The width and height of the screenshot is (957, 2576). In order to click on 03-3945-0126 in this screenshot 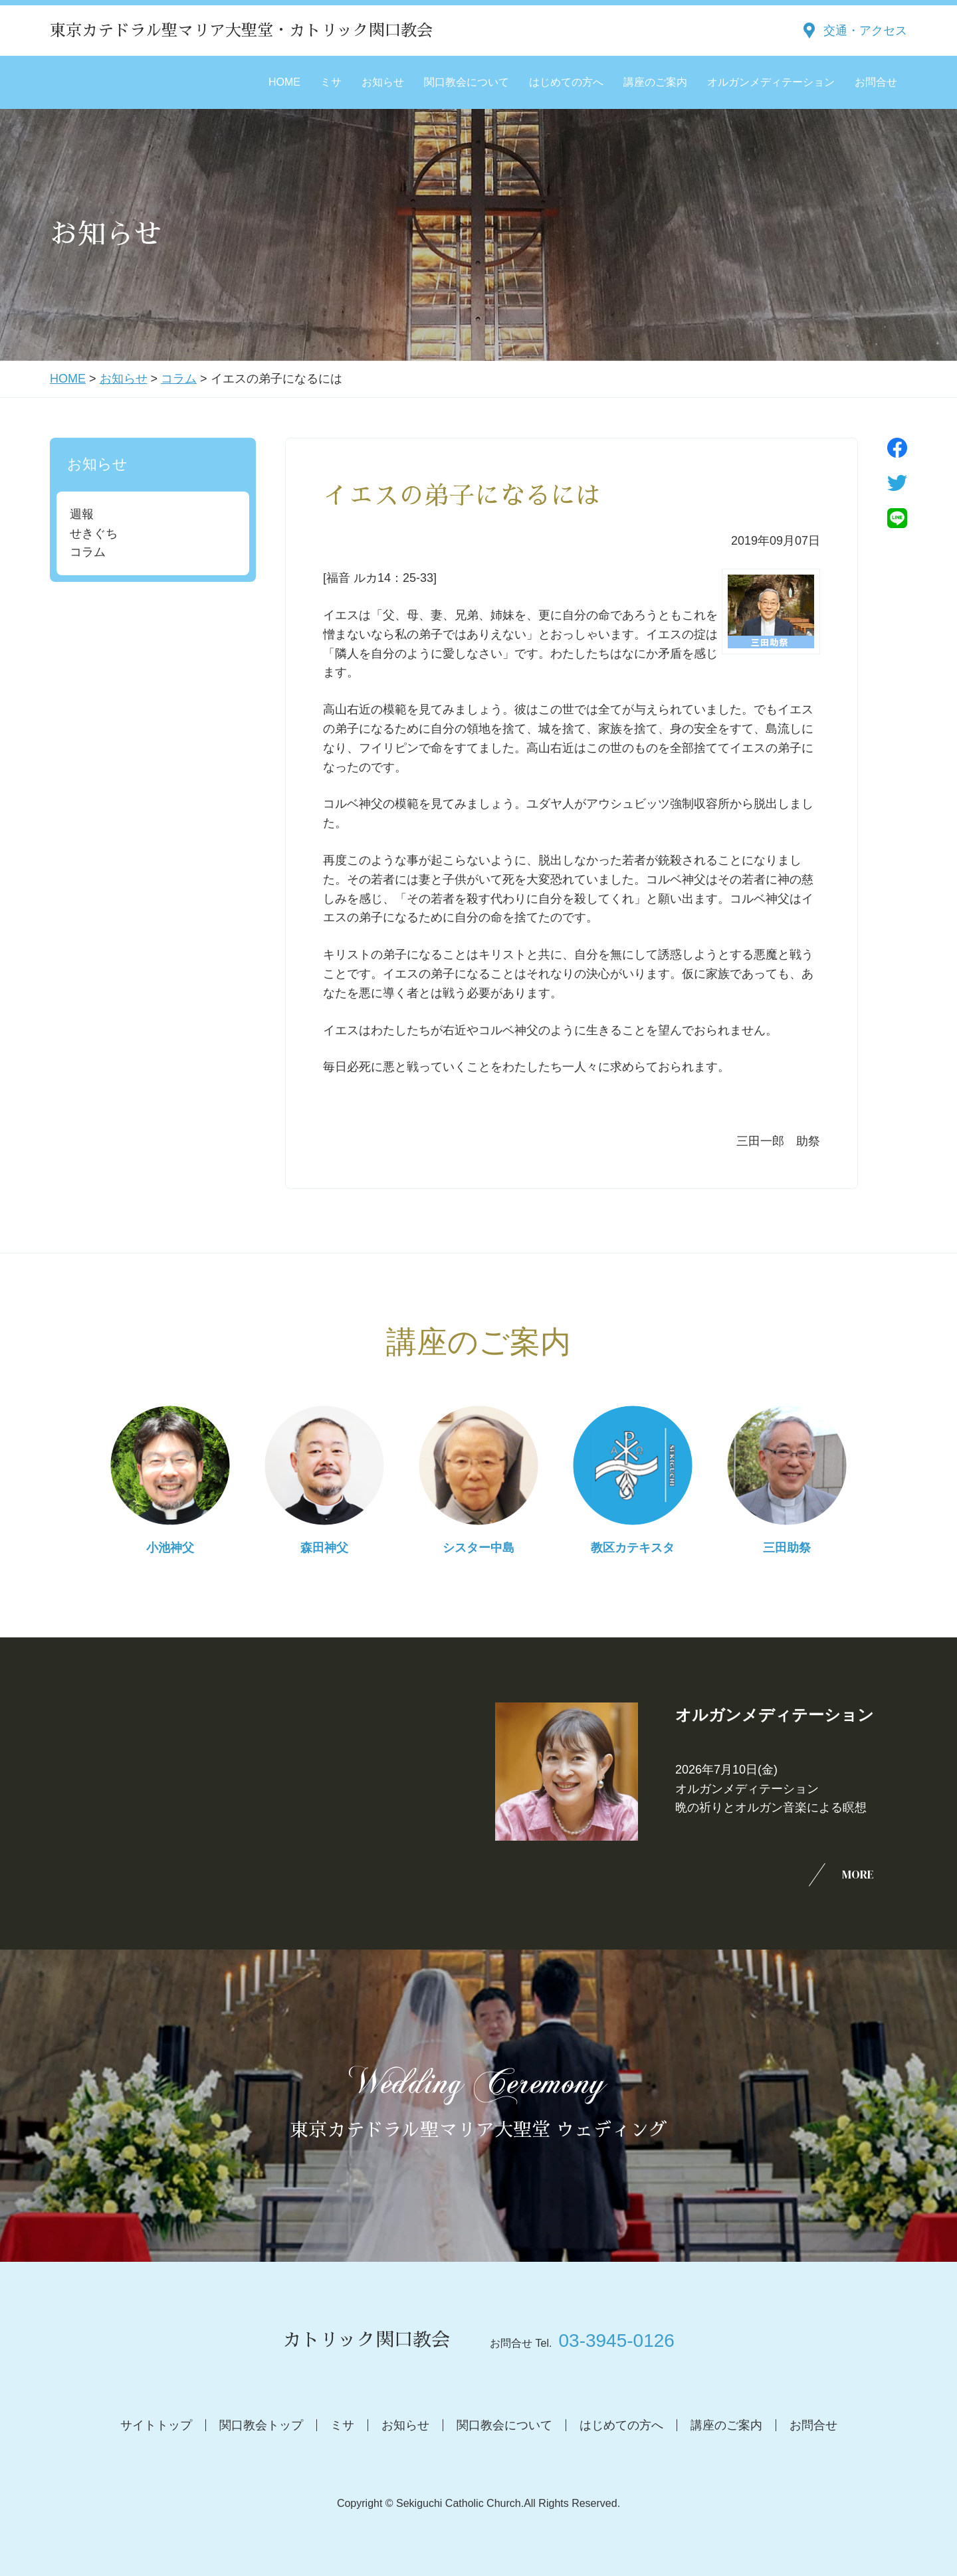, I will do `click(616, 2340)`.